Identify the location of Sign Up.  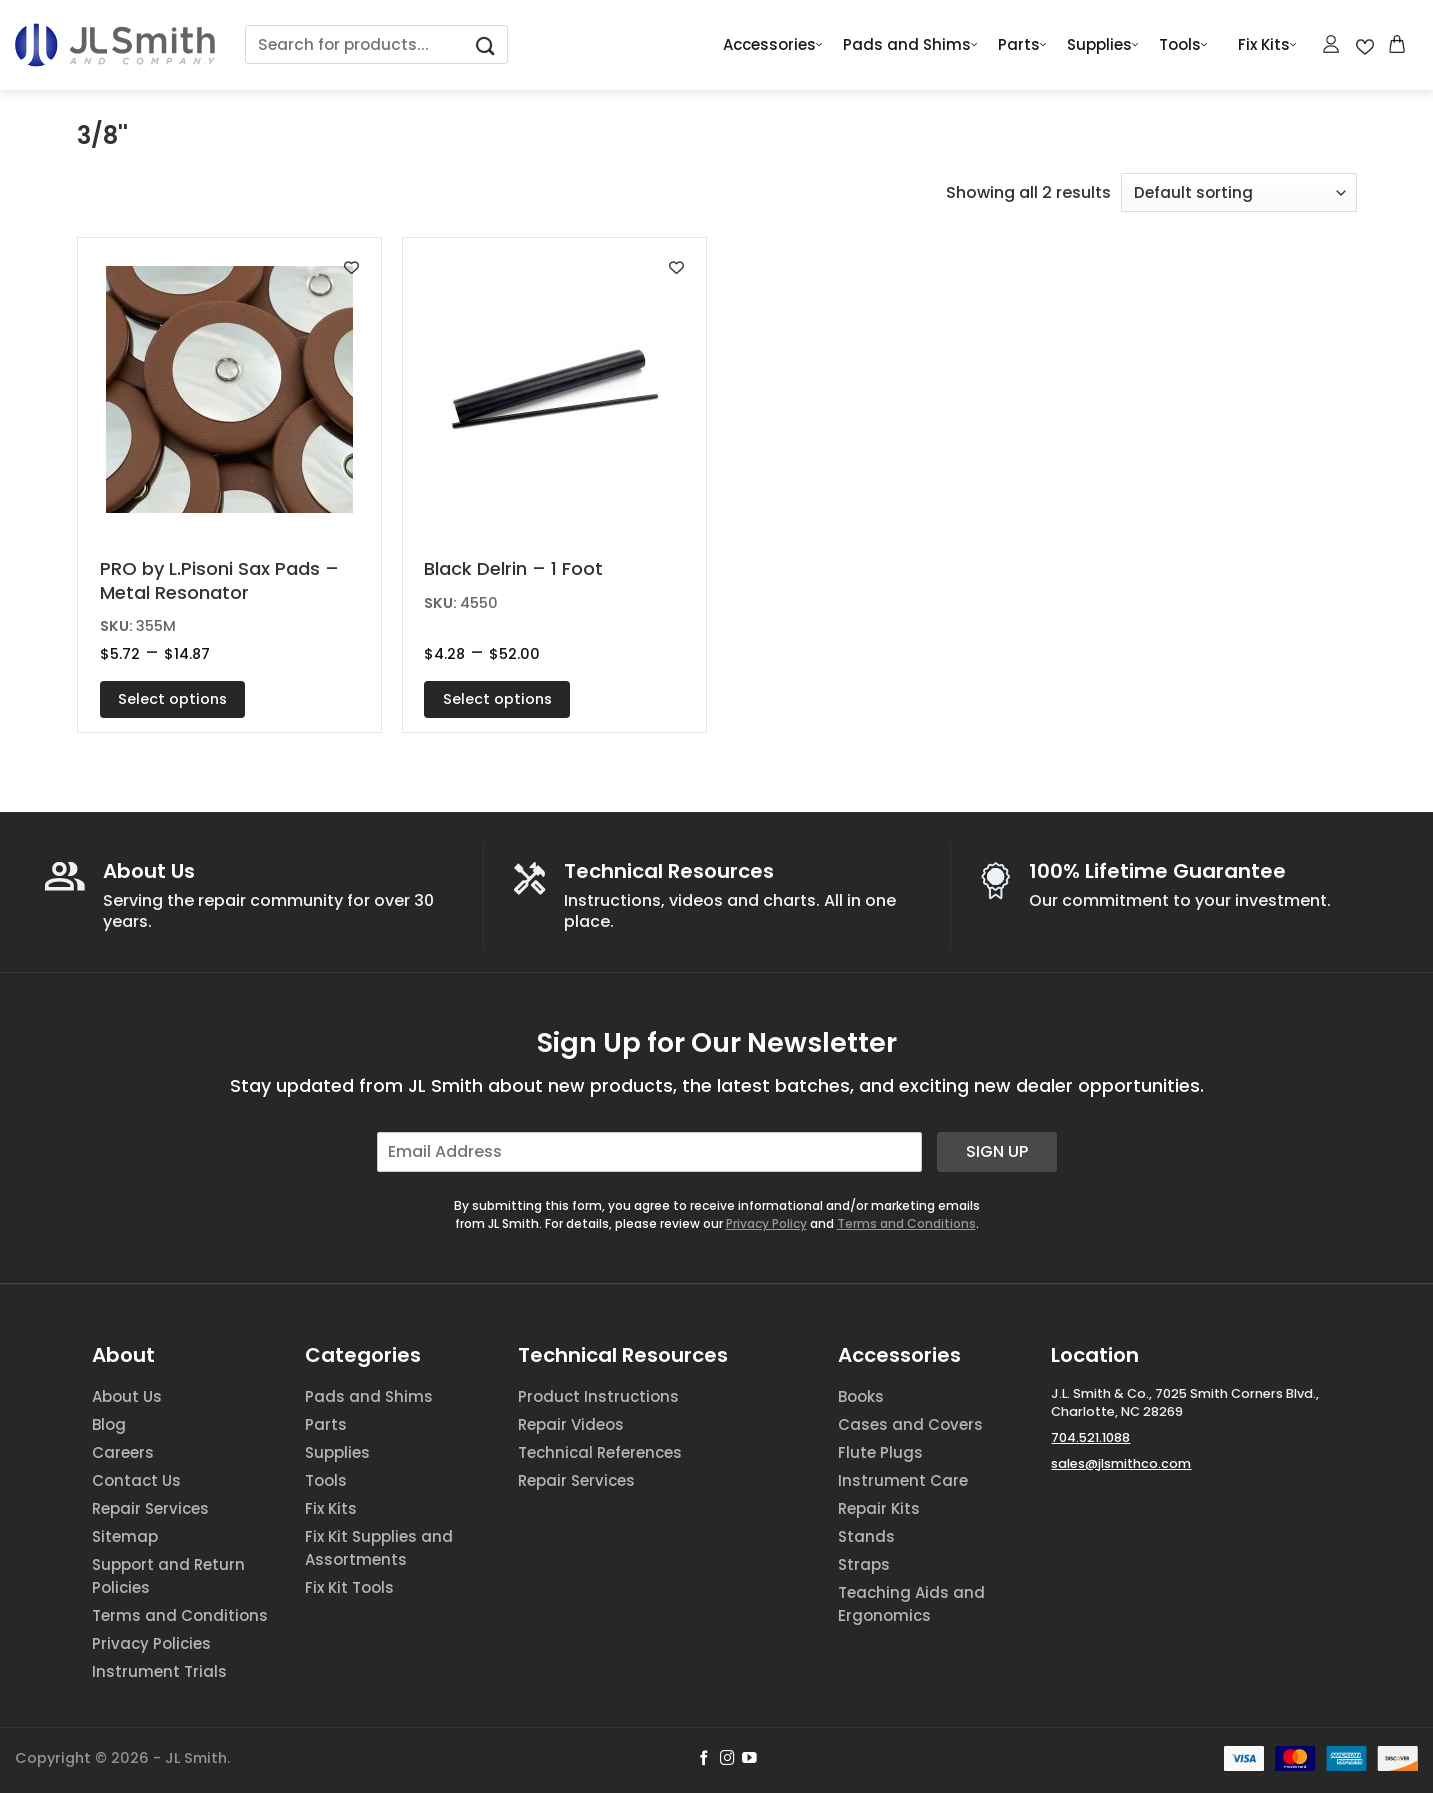
(997, 1151).